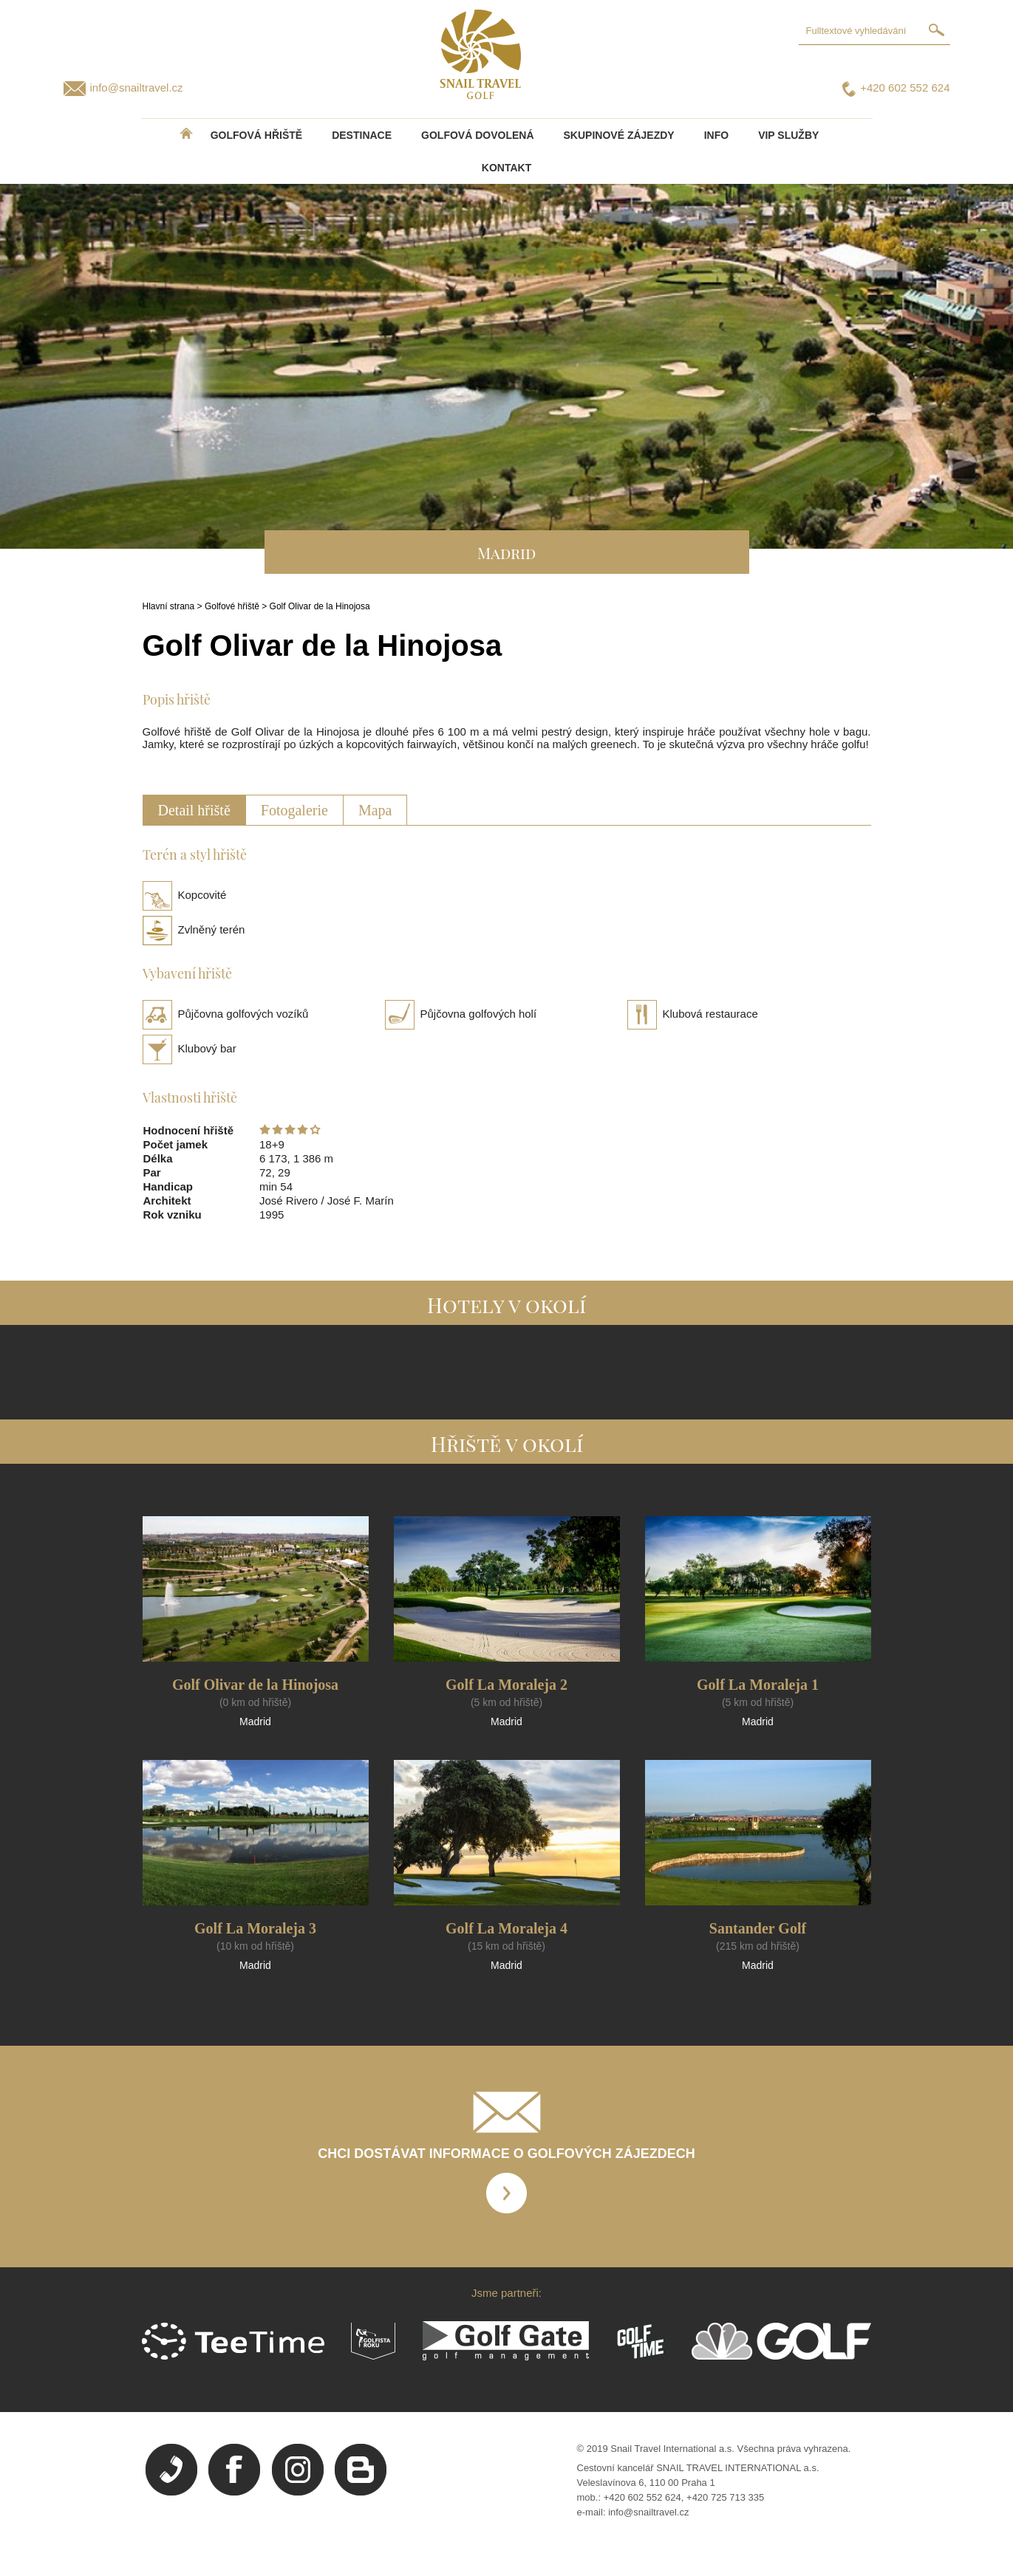 The width and height of the screenshot is (1013, 2576). Describe the element at coordinates (194, 810) in the screenshot. I see `Detail hřiště` at that location.